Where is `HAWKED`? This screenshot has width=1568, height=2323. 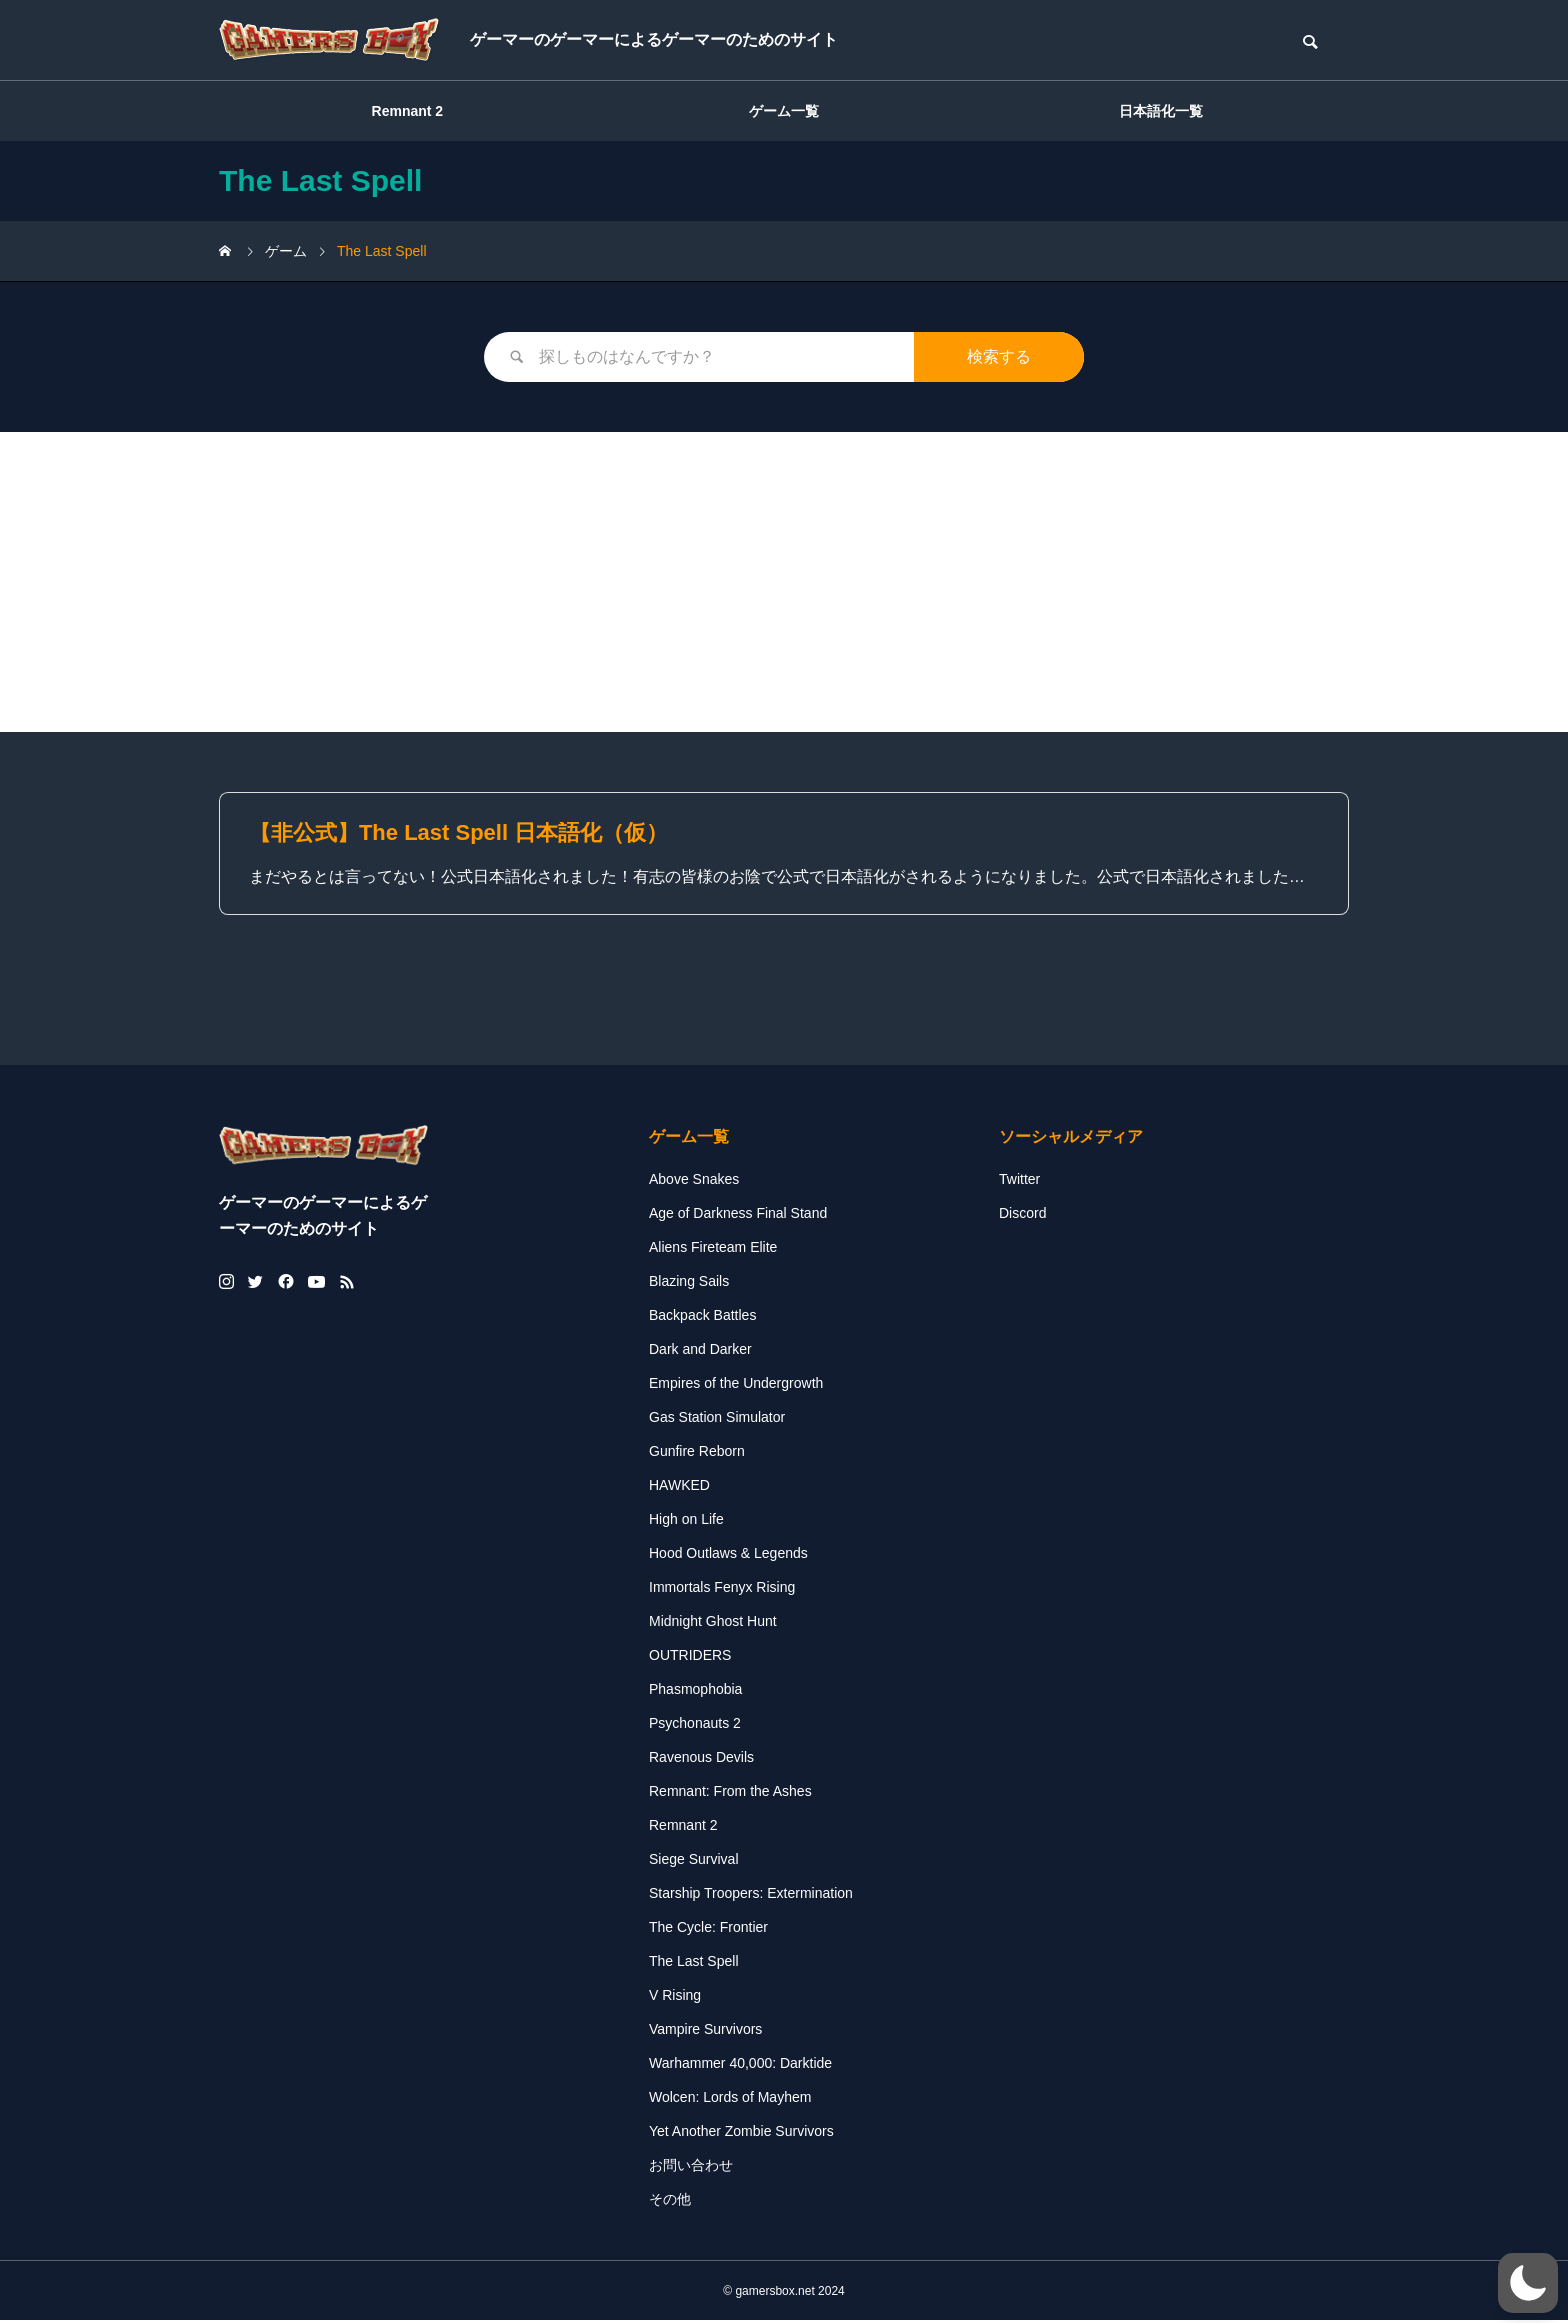 HAWKED is located at coordinates (679, 1487).